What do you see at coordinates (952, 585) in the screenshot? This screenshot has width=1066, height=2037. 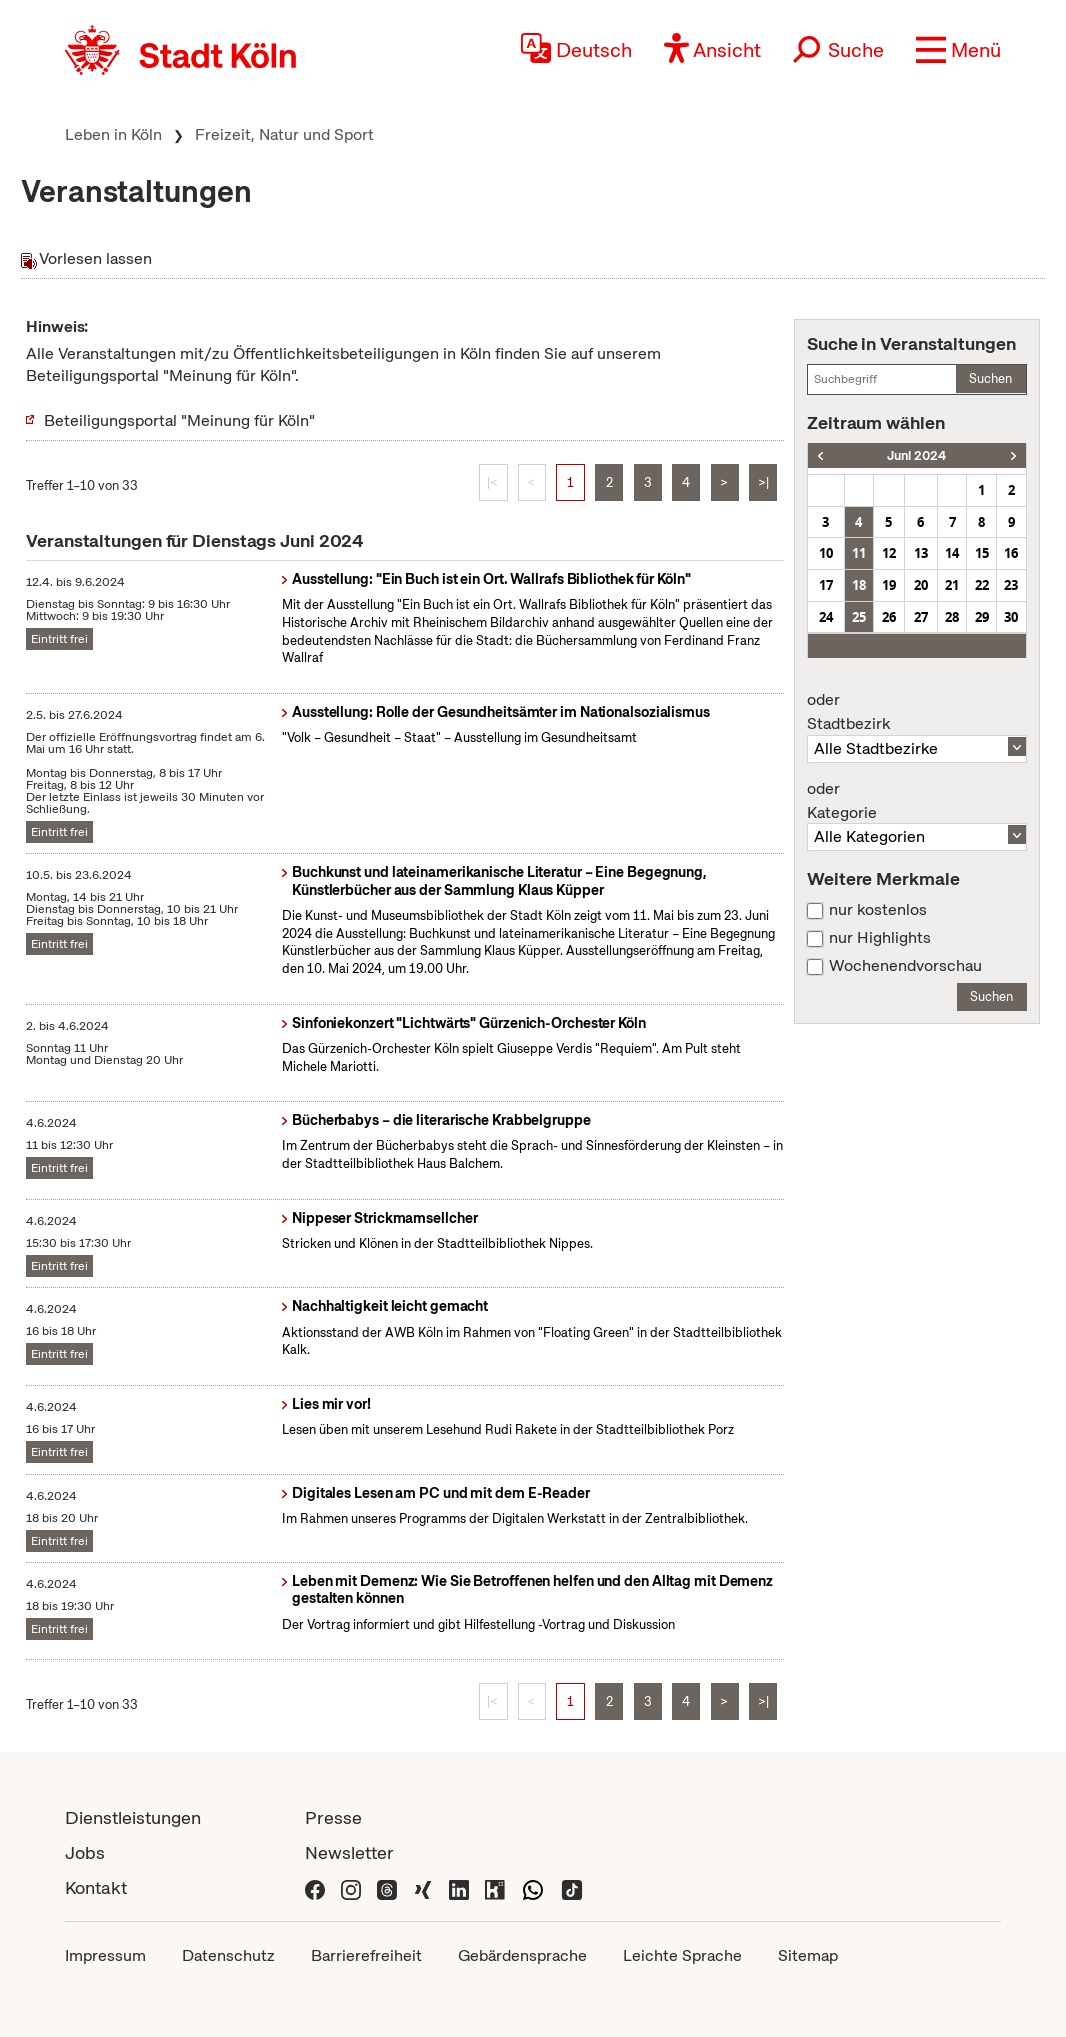 I see `21` at bounding box center [952, 585].